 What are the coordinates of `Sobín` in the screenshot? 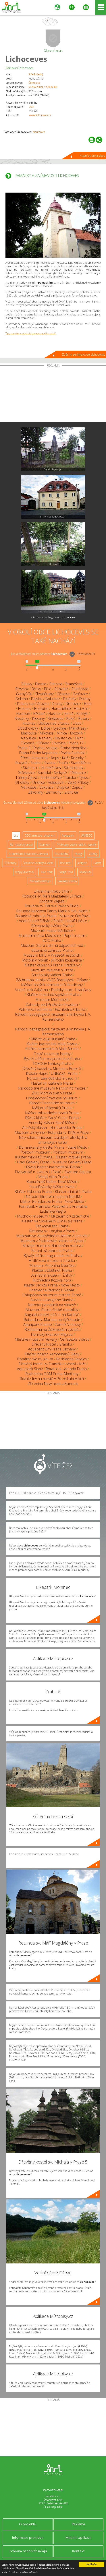 It's located at (63, 762).